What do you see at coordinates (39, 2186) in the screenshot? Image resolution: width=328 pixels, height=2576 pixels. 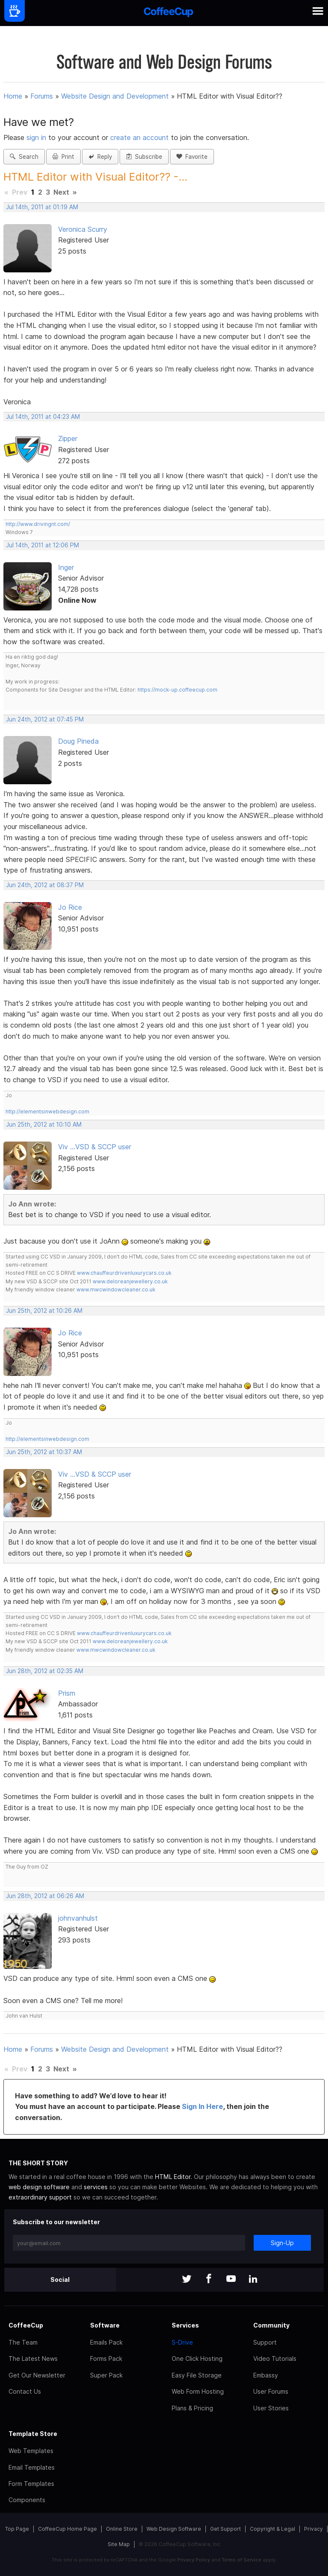 I see `web design software` at bounding box center [39, 2186].